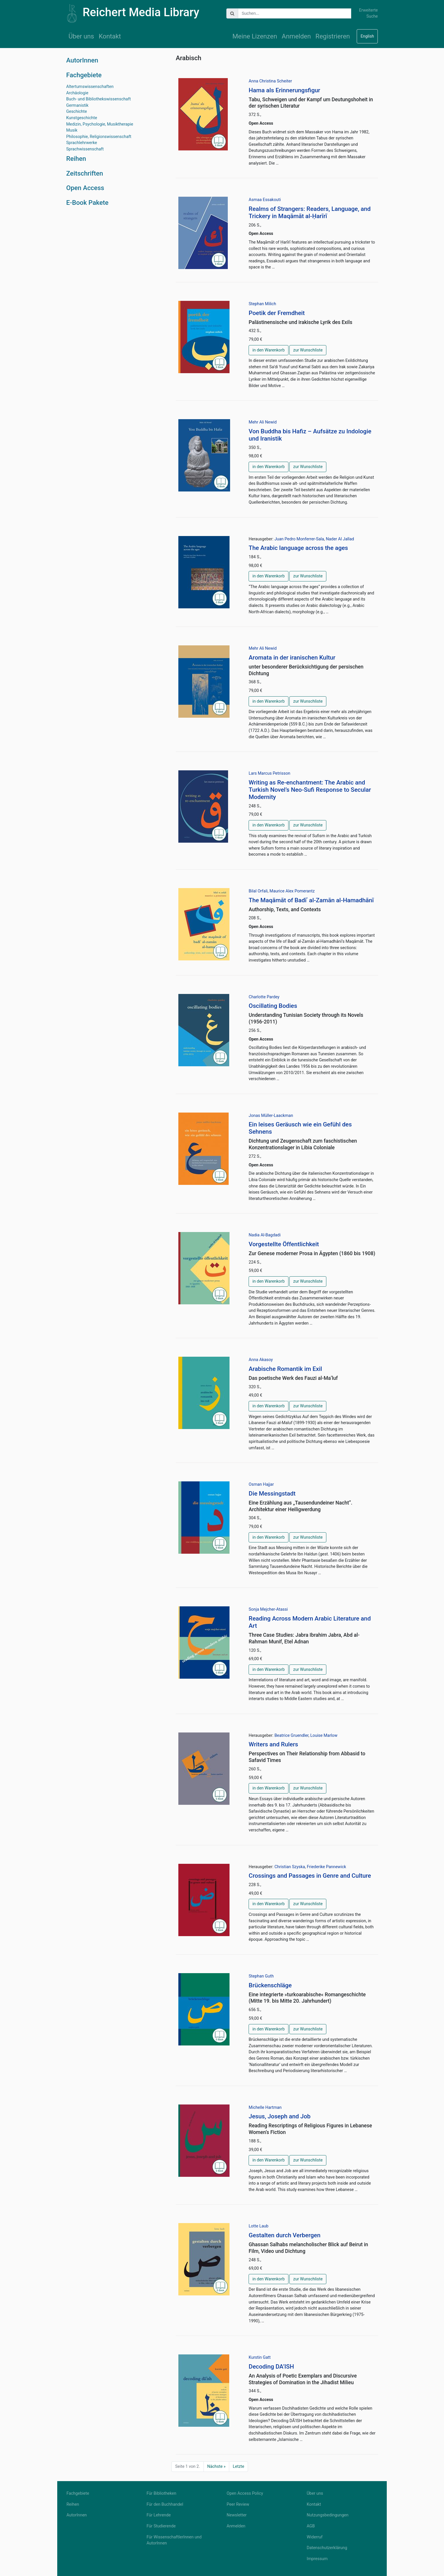  I want to click on Nader Al Jallad, so click(340, 539).